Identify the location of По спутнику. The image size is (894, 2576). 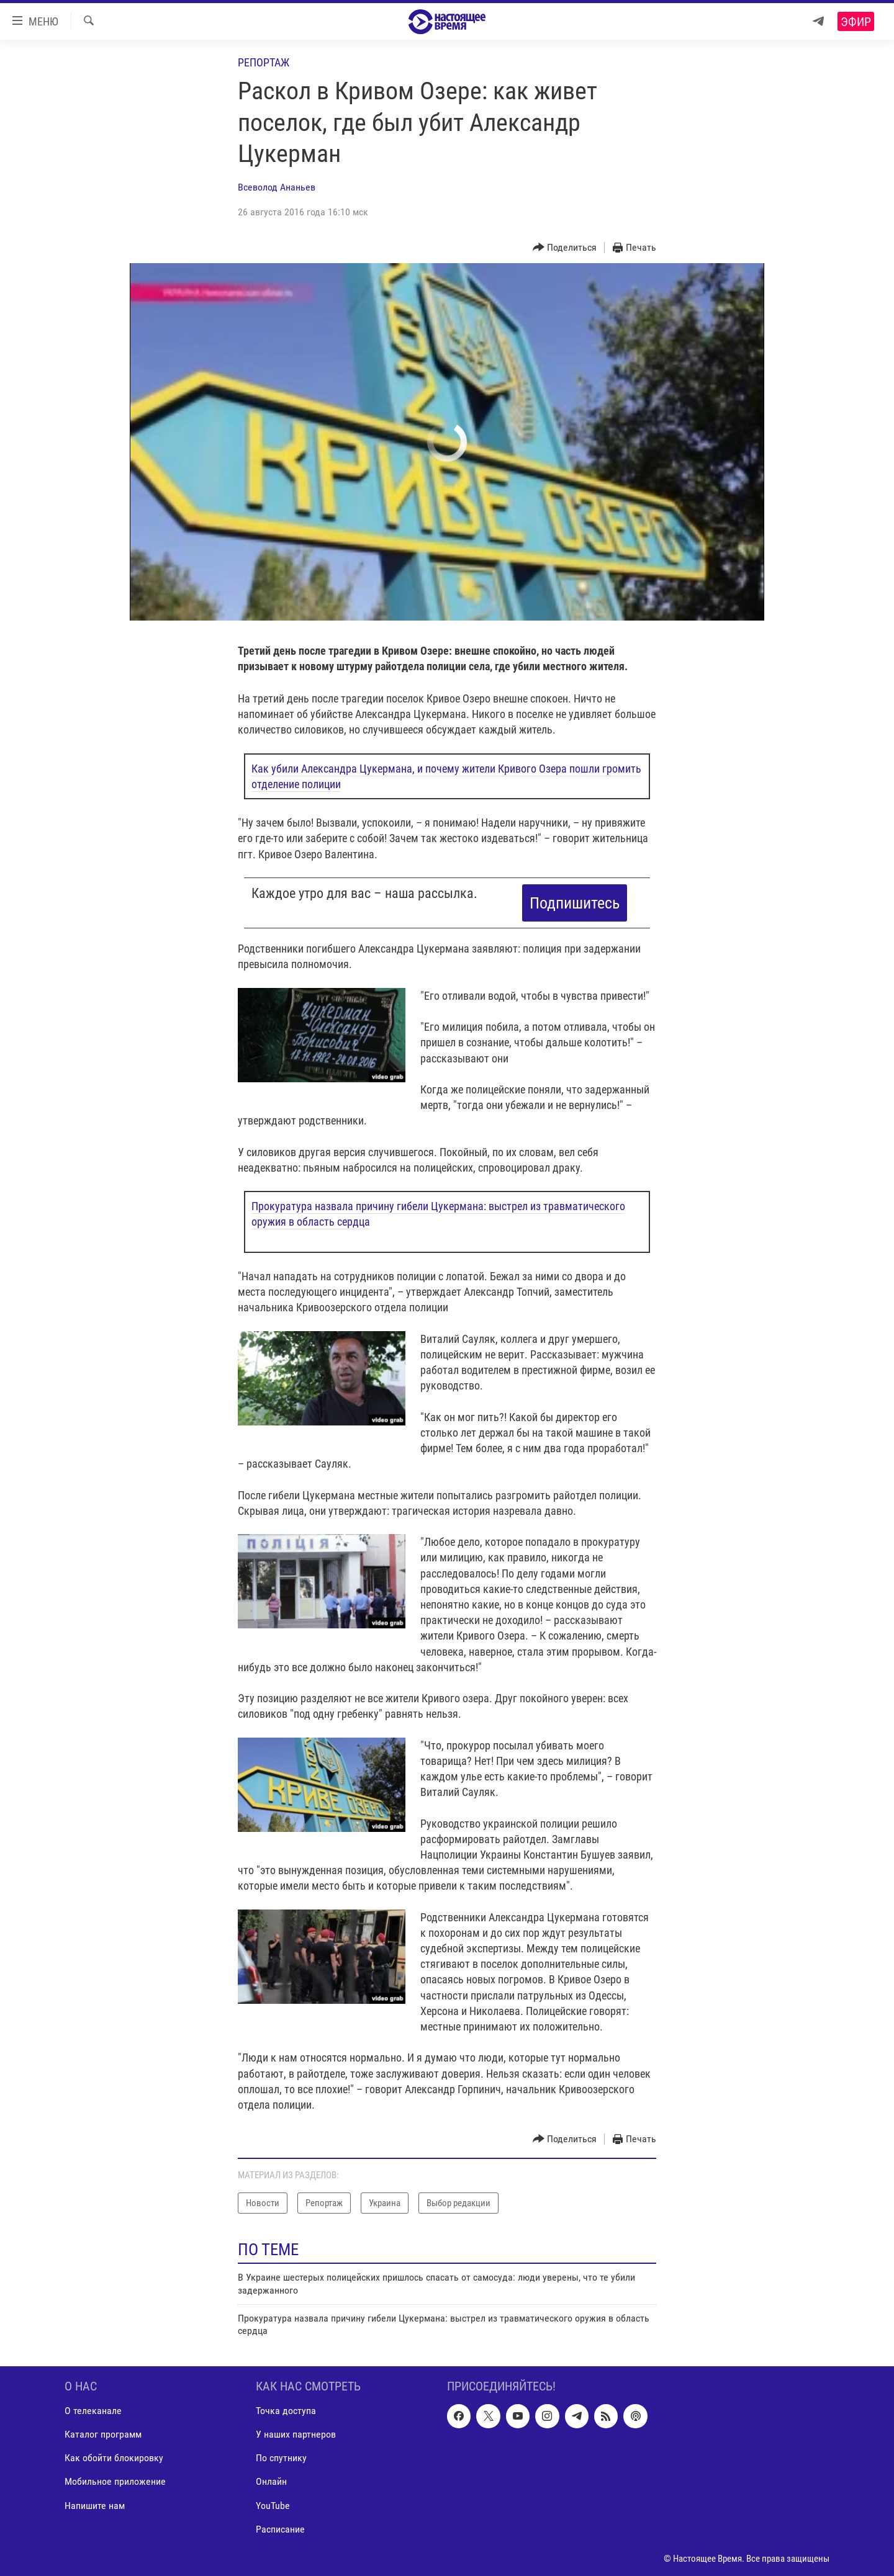
(281, 2458).